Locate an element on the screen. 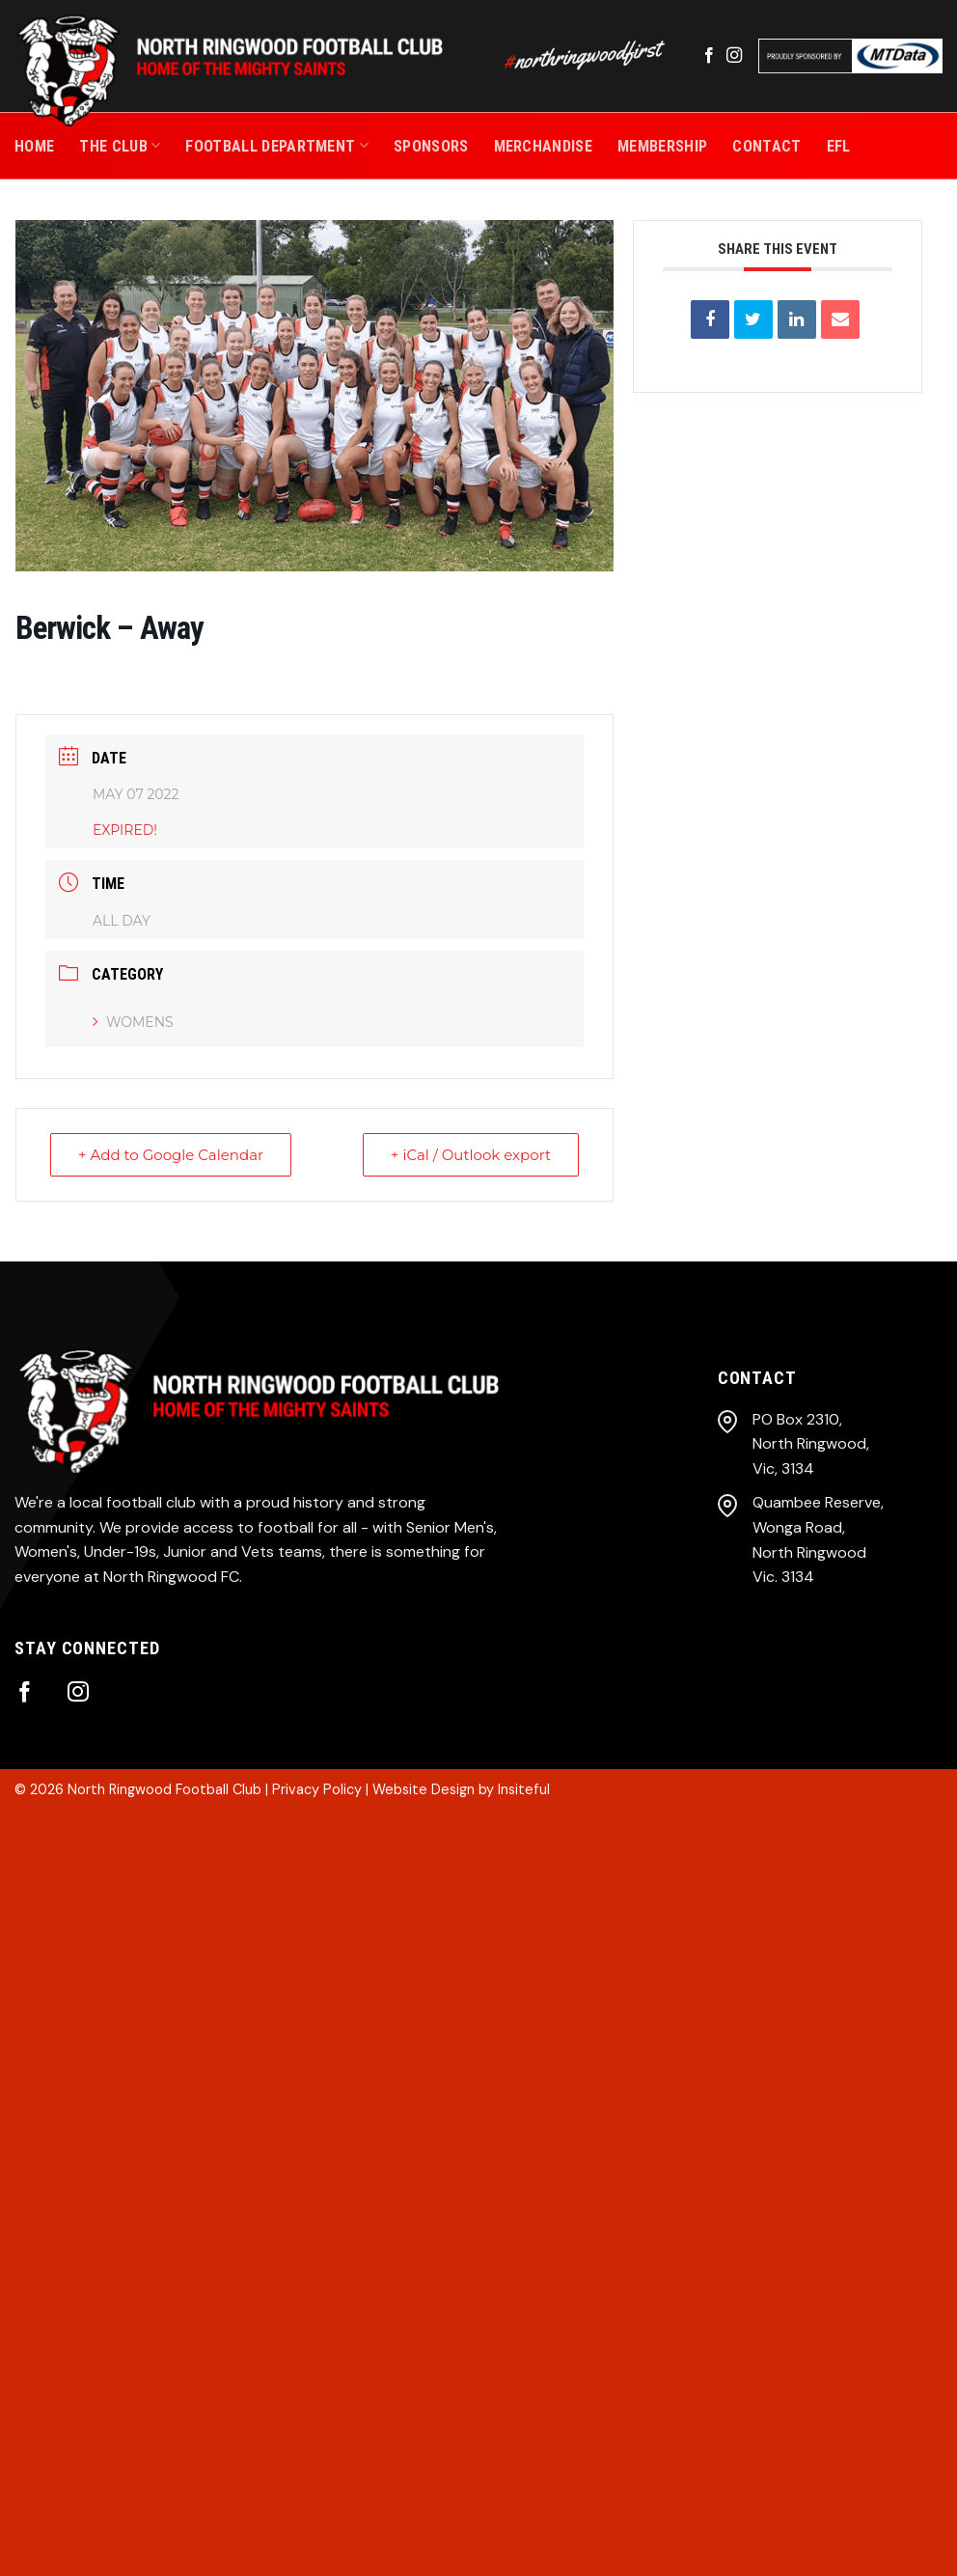 The height and width of the screenshot is (2576, 957). THE CLUB is located at coordinates (119, 145).